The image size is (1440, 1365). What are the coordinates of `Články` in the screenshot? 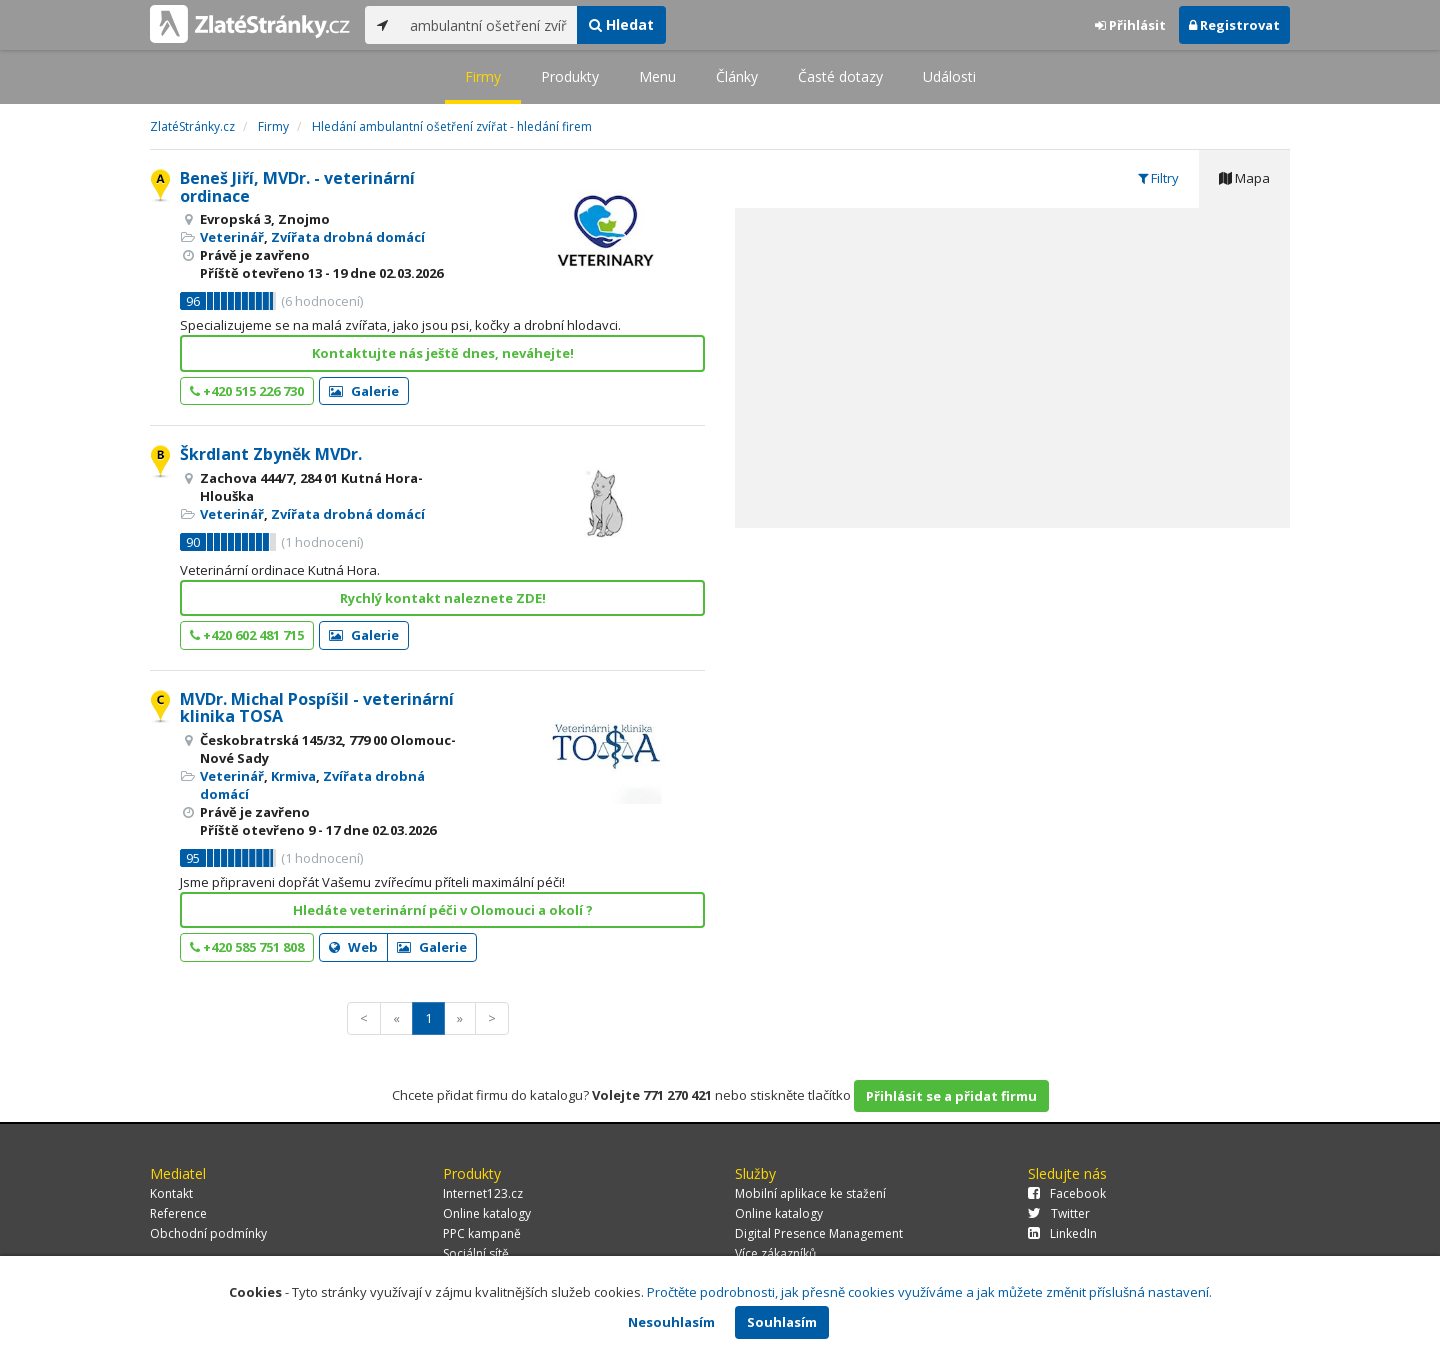 It's located at (737, 76).